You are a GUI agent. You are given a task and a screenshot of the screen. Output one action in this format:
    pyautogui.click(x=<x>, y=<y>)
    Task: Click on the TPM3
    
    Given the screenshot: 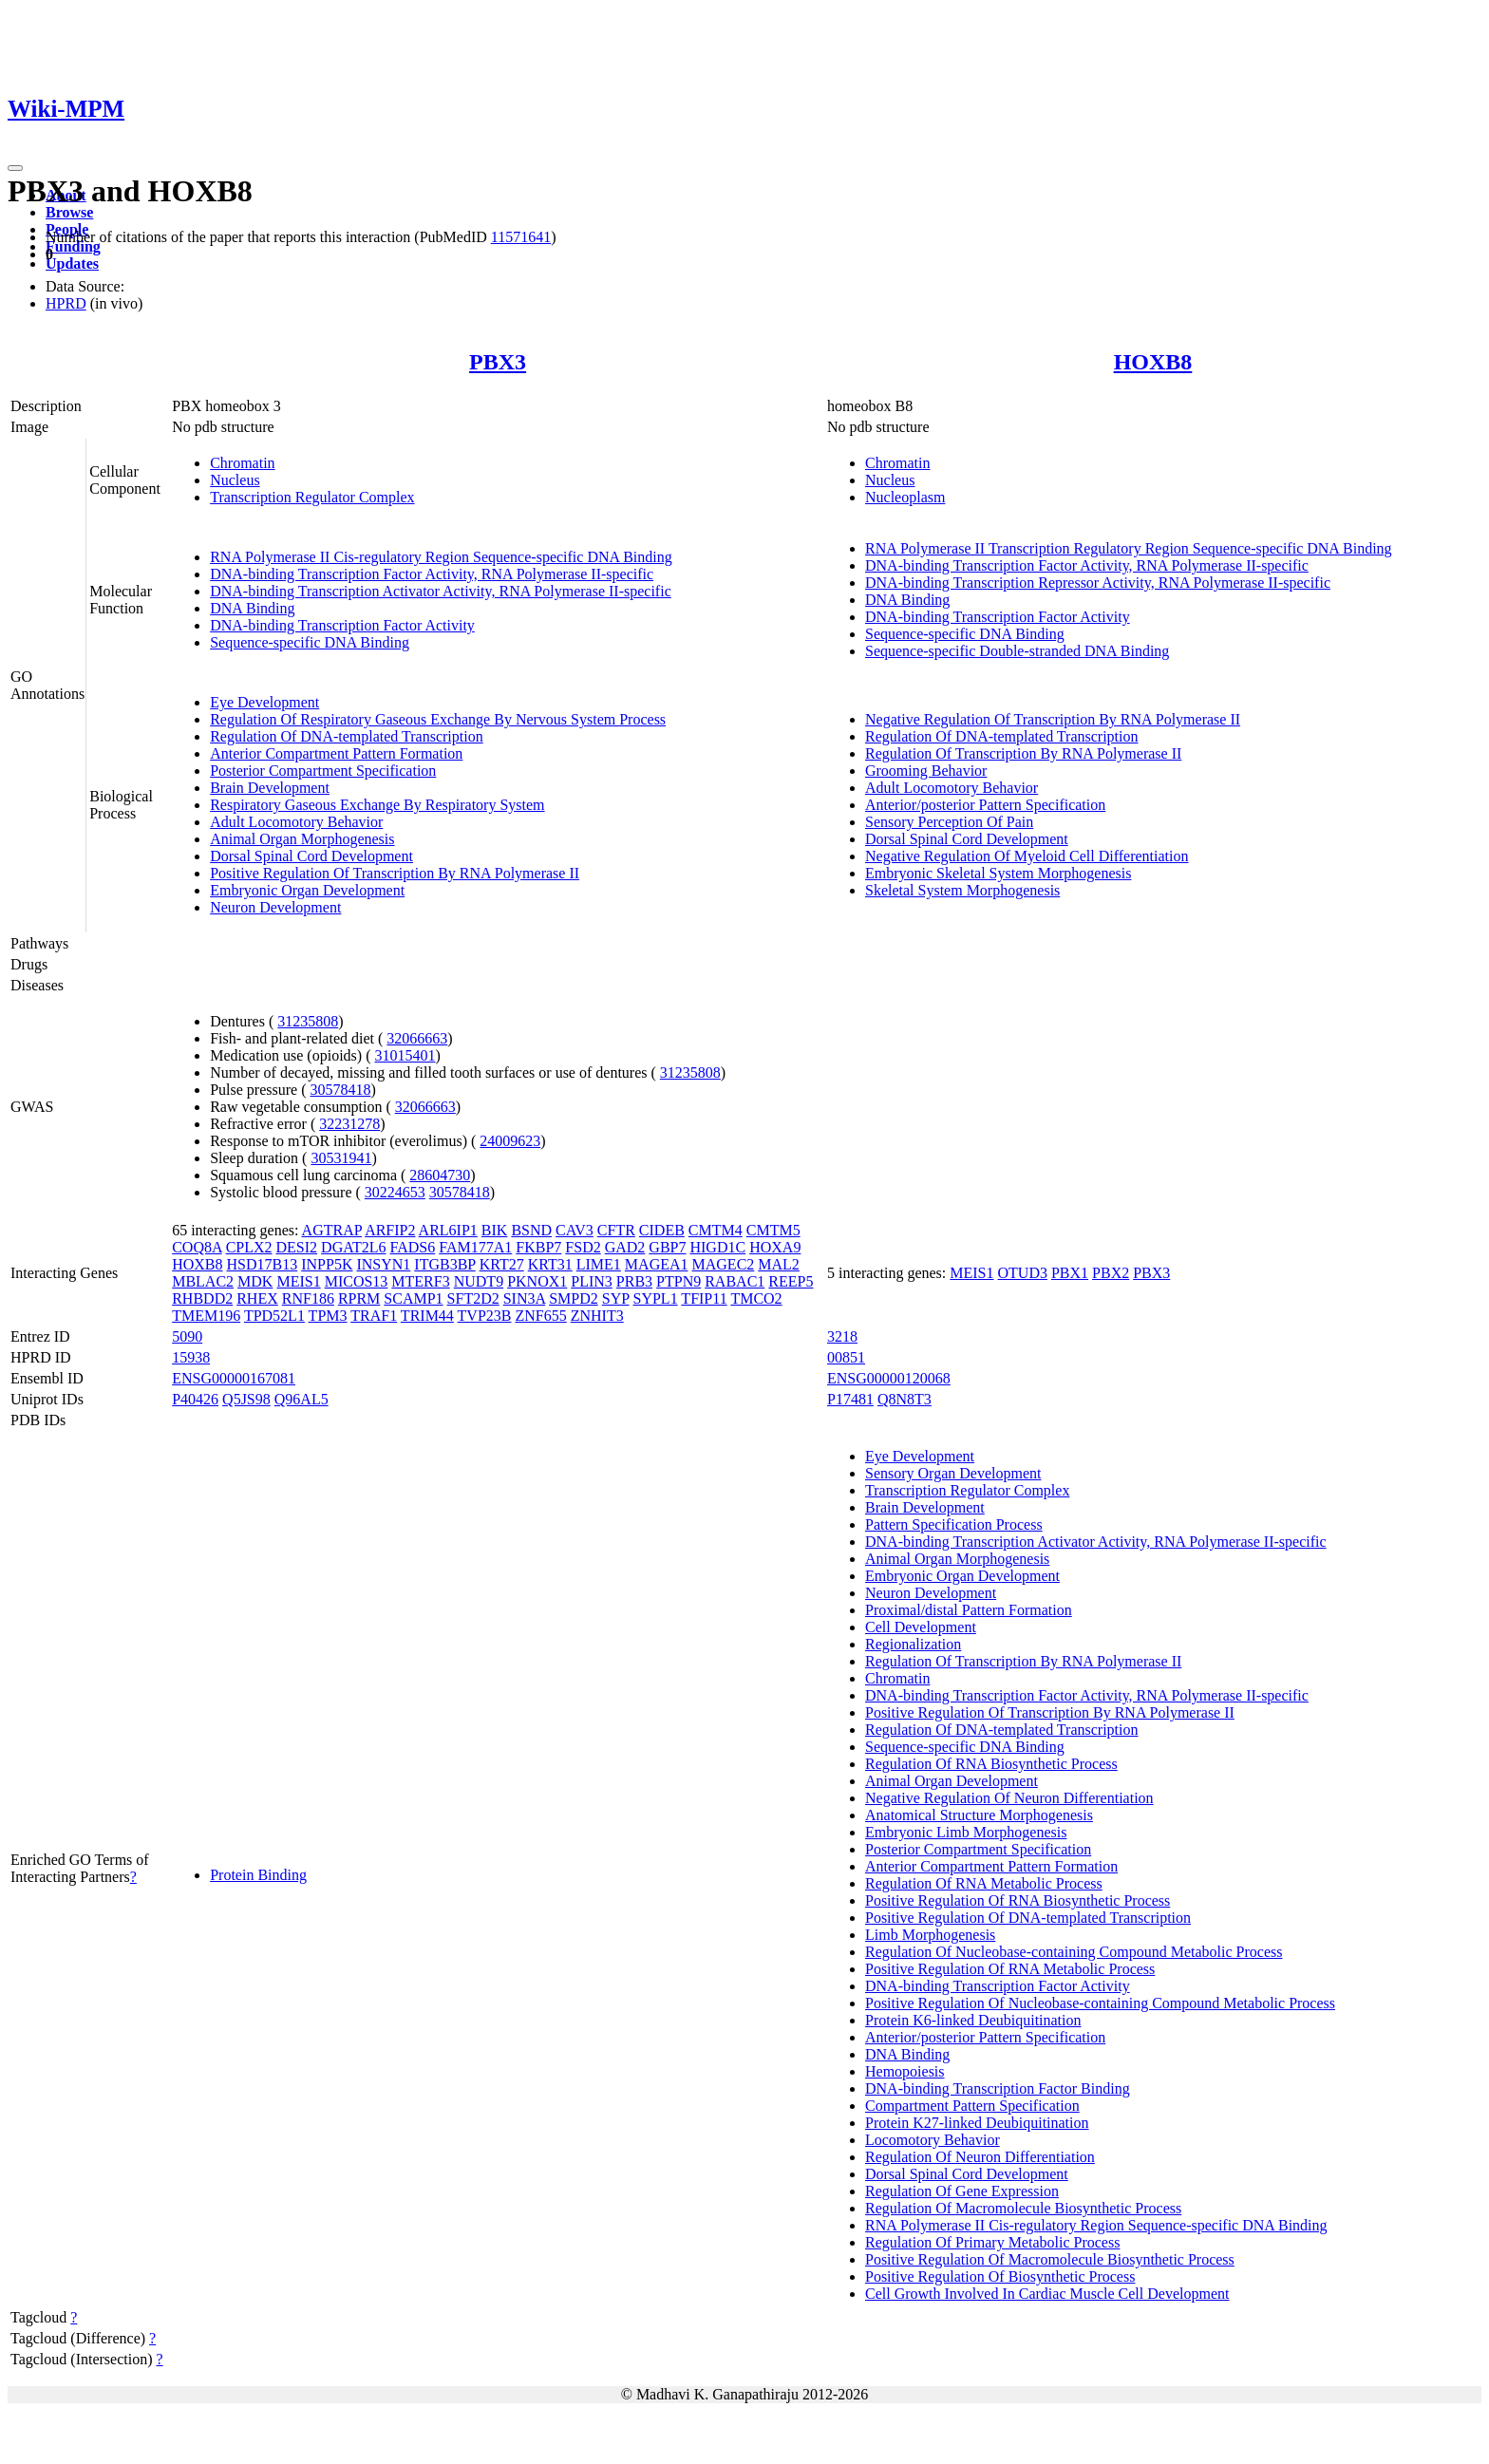 What is the action you would take?
    pyautogui.click(x=328, y=1315)
    